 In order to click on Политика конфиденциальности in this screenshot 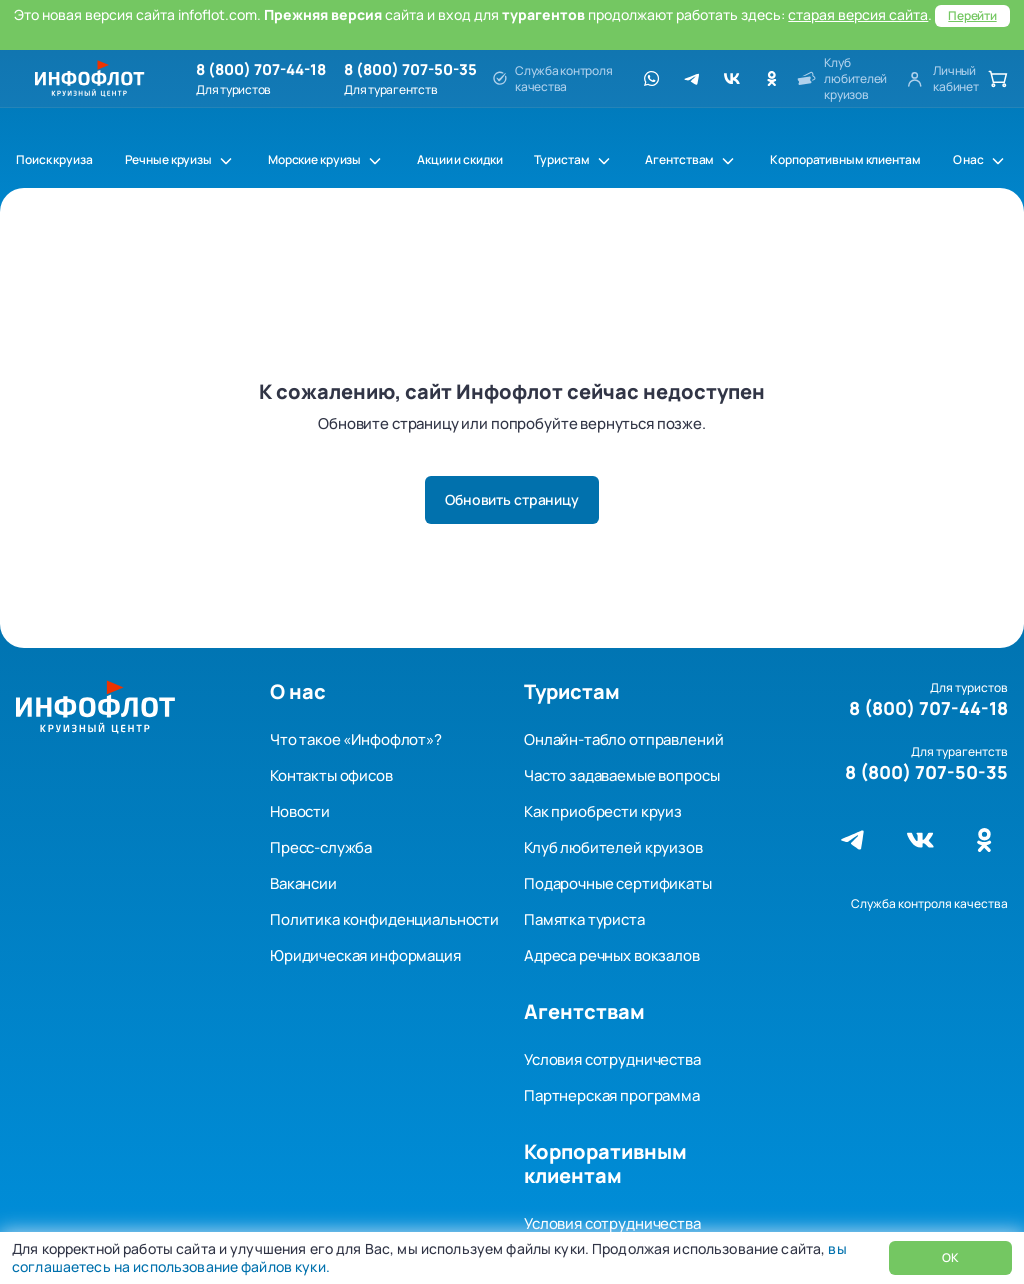, I will do `click(384, 919)`.